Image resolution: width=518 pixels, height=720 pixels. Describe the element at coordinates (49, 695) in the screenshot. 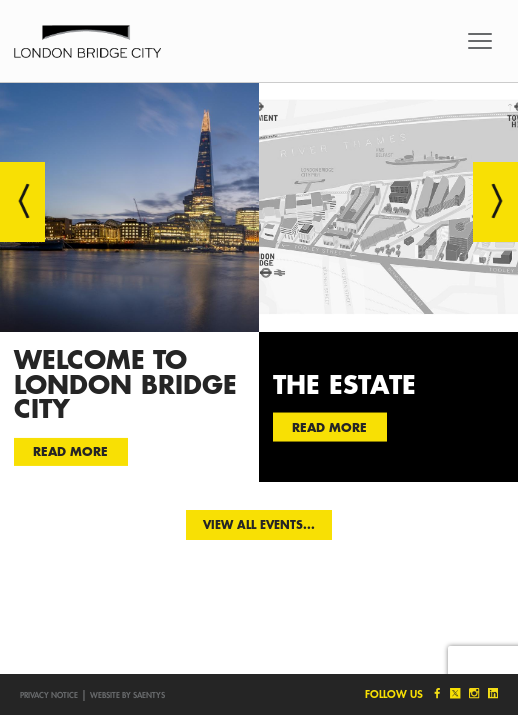

I see `Privacy notice` at that location.